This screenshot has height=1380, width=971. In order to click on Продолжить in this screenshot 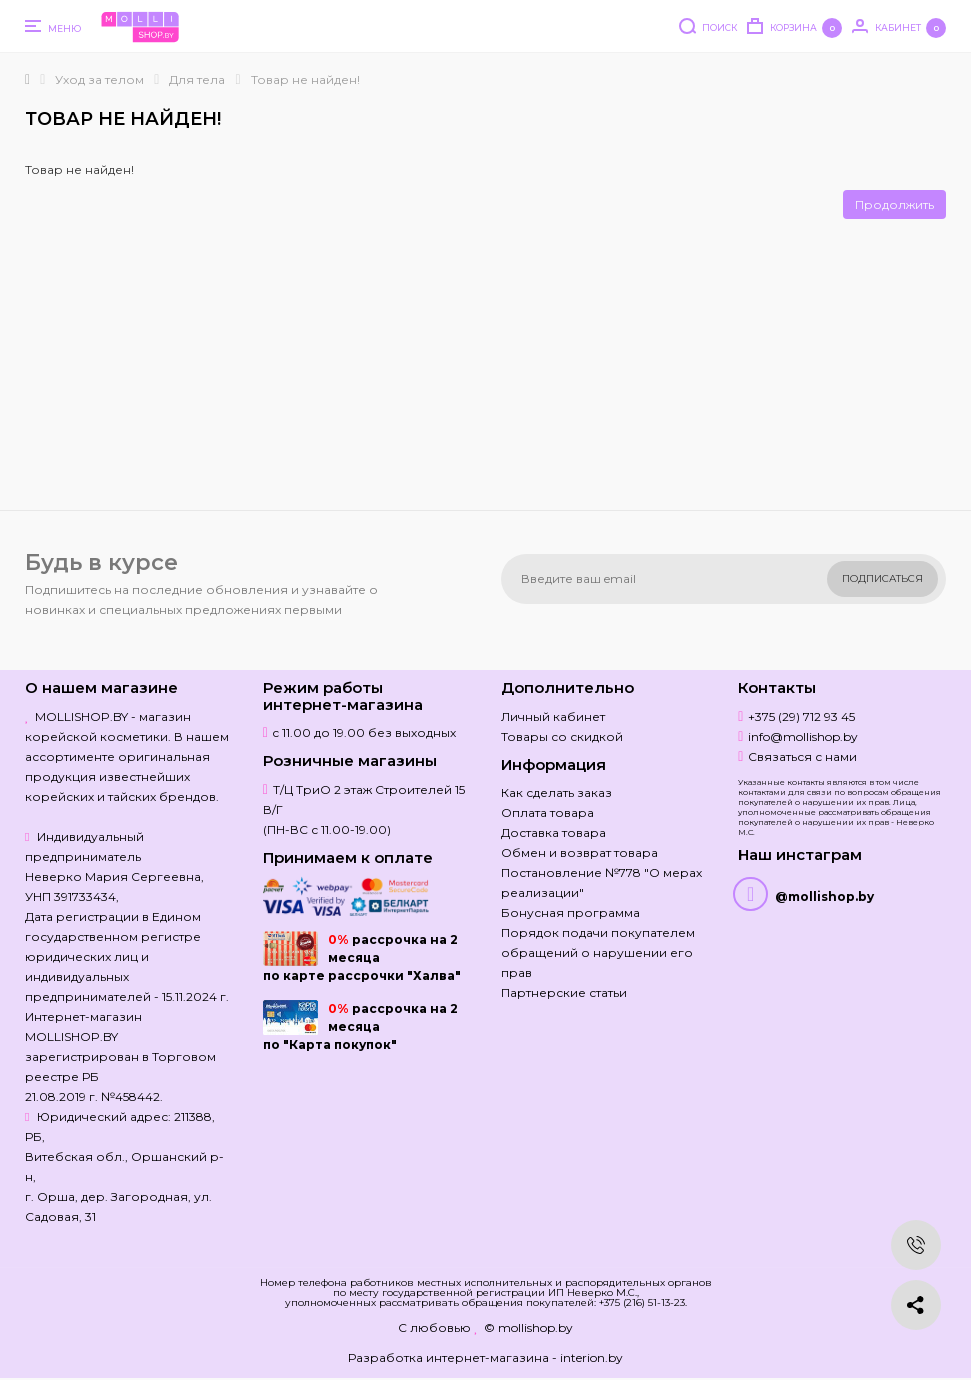, I will do `click(894, 204)`.